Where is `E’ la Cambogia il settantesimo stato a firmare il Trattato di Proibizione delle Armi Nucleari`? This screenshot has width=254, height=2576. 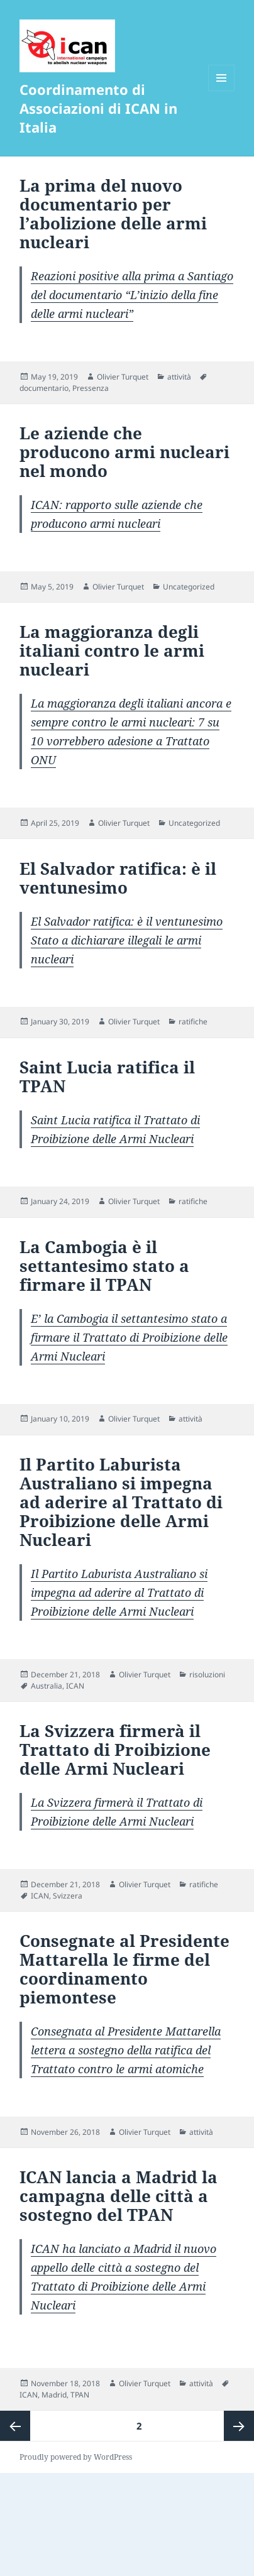
E’ la Cambogia il settantesimo stato a firmare il Trattato di Proibizione delle Armi Nucleari is located at coordinates (129, 1337).